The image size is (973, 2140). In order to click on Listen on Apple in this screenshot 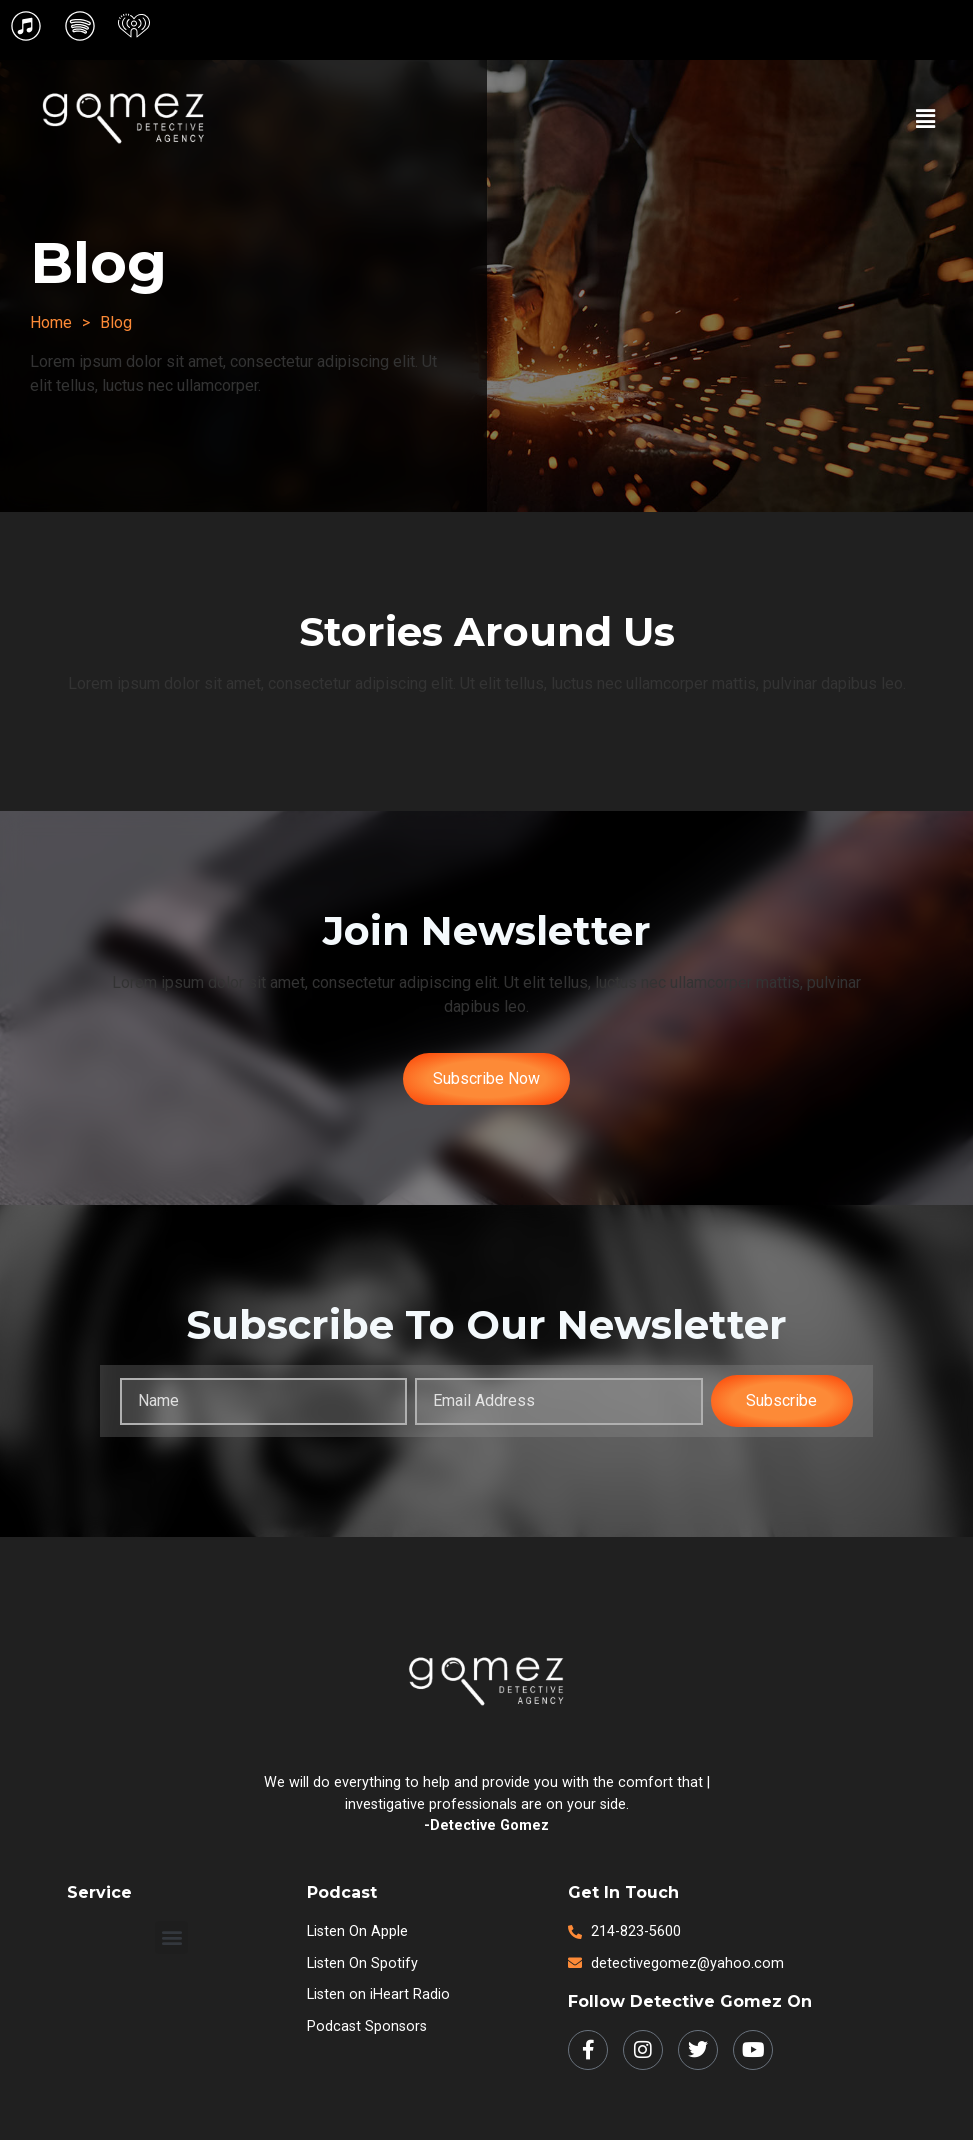, I will do `click(357, 1931)`.